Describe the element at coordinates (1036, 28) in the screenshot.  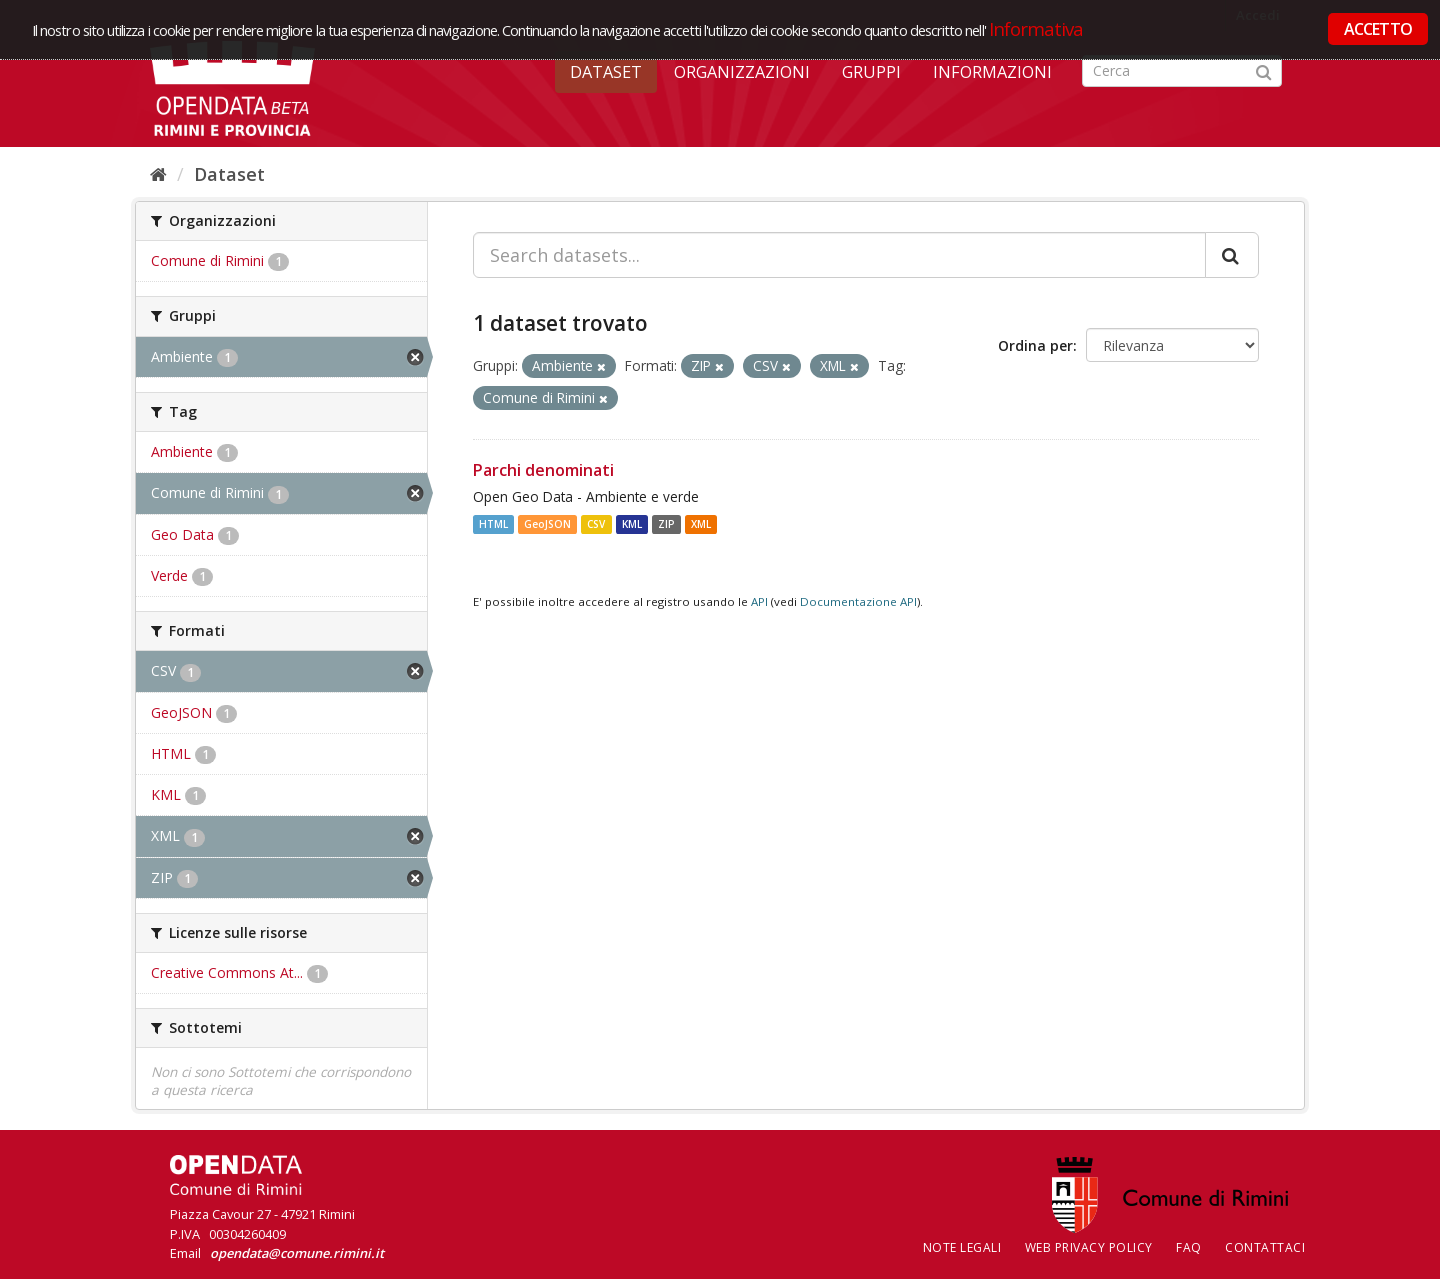
I see `Informativa` at that location.